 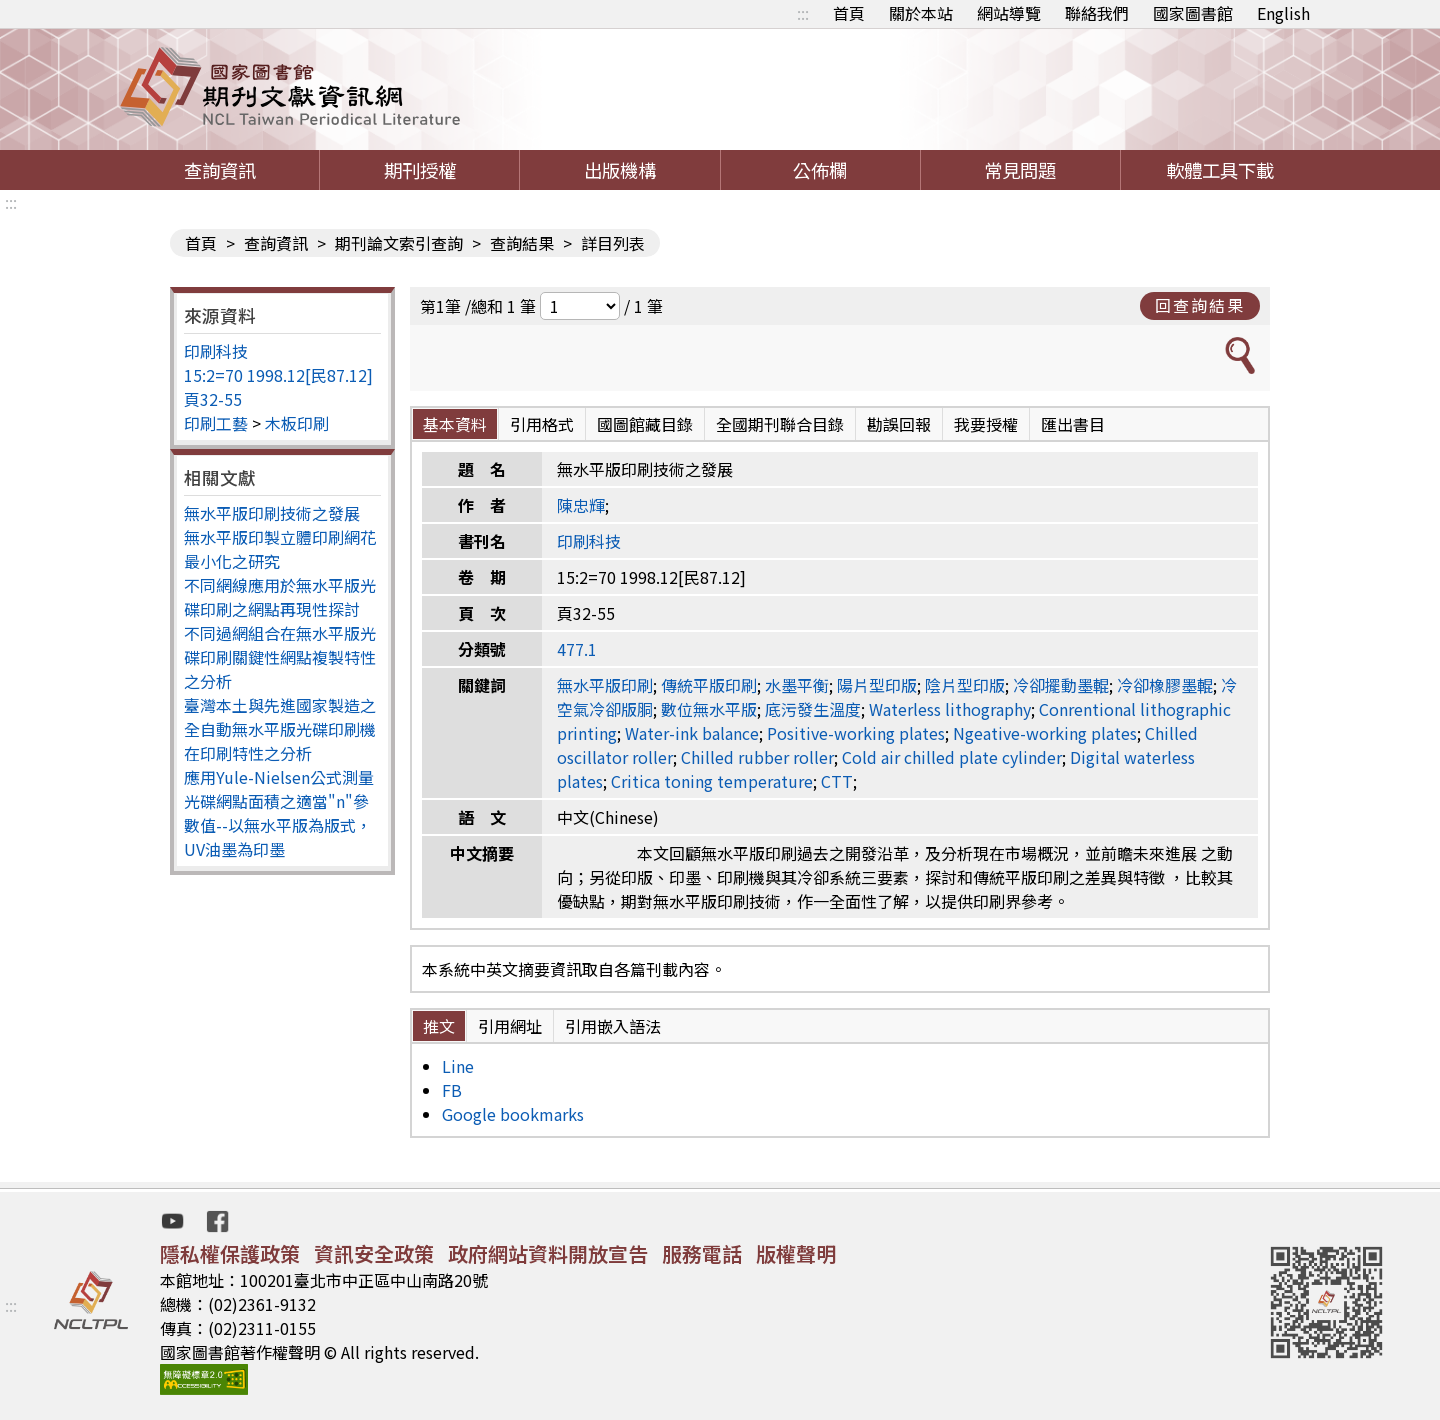 What do you see at coordinates (620, 170) in the screenshot?
I see `出版機構` at bounding box center [620, 170].